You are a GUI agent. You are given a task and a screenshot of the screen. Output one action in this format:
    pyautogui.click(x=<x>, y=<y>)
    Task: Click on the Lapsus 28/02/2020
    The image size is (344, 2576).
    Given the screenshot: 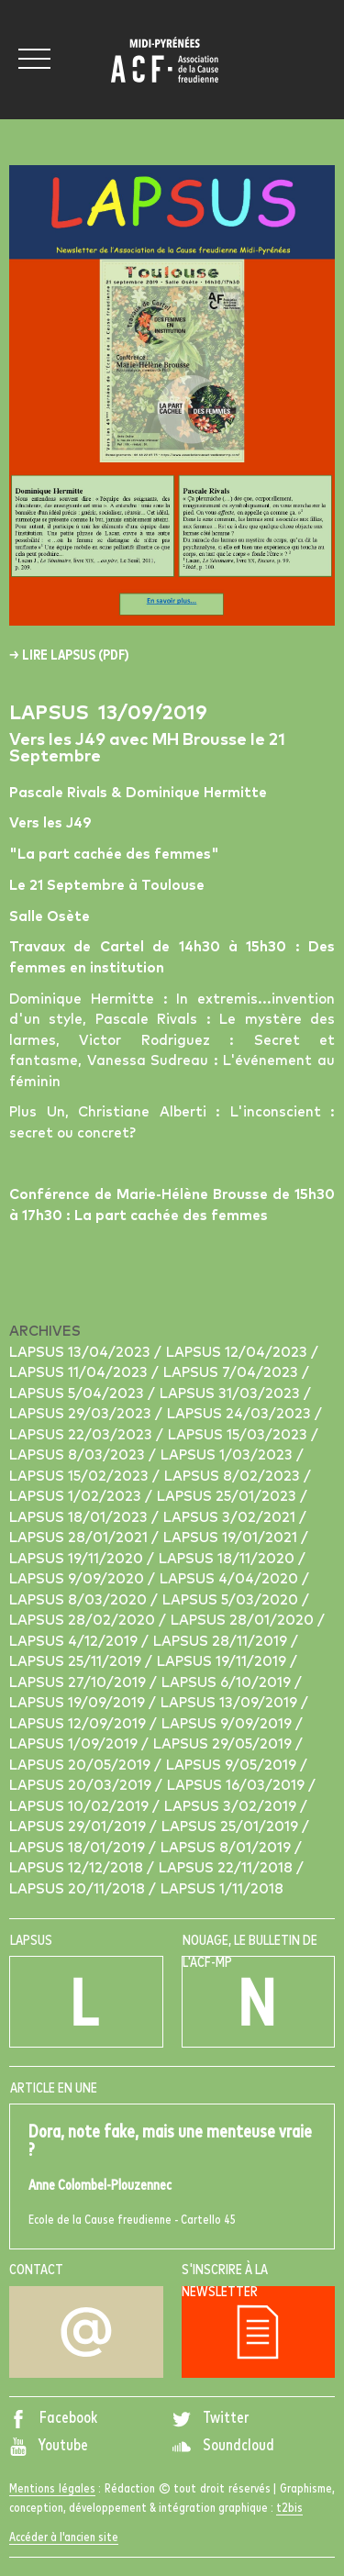 What is the action you would take?
    pyautogui.click(x=84, y=1620)
    